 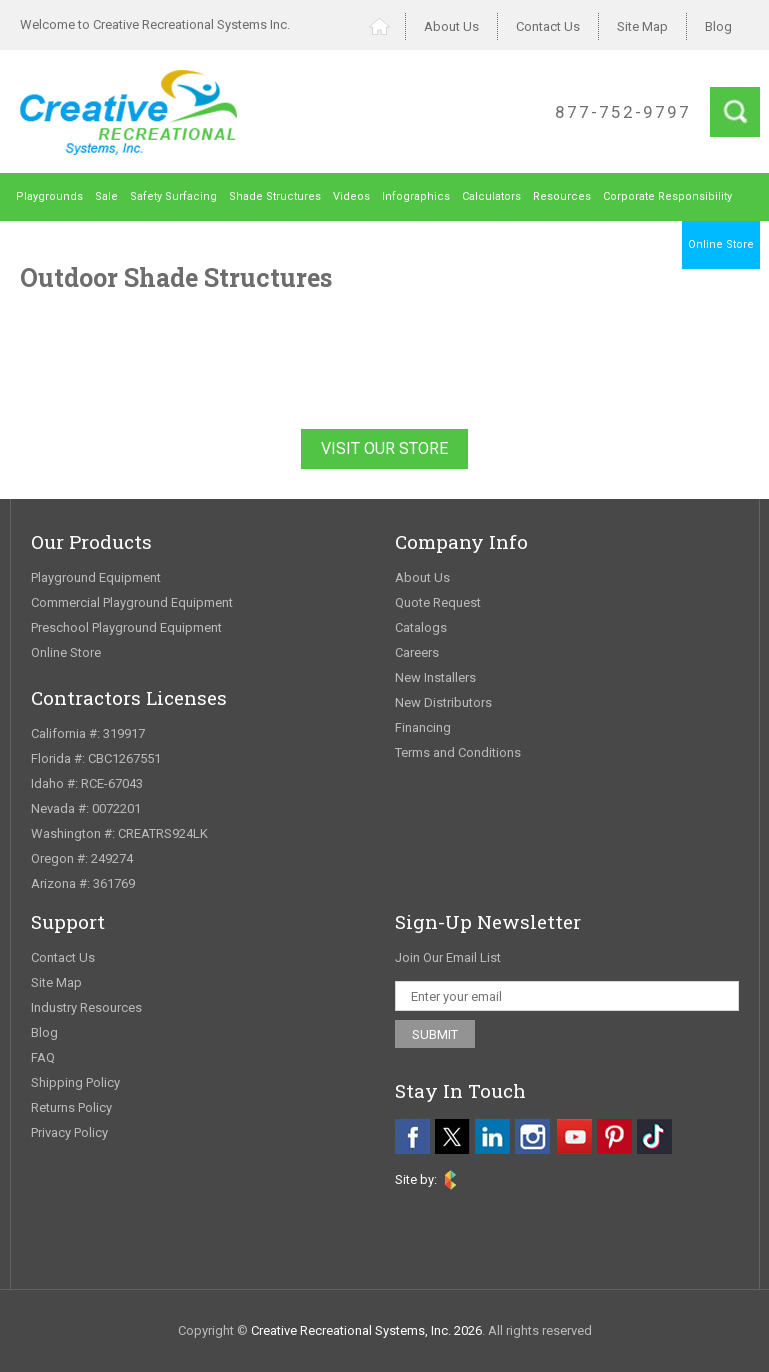 What do you see at coordinates (387, 26) in the screenshot?
I see `Home` at bounding box center [387, 26].